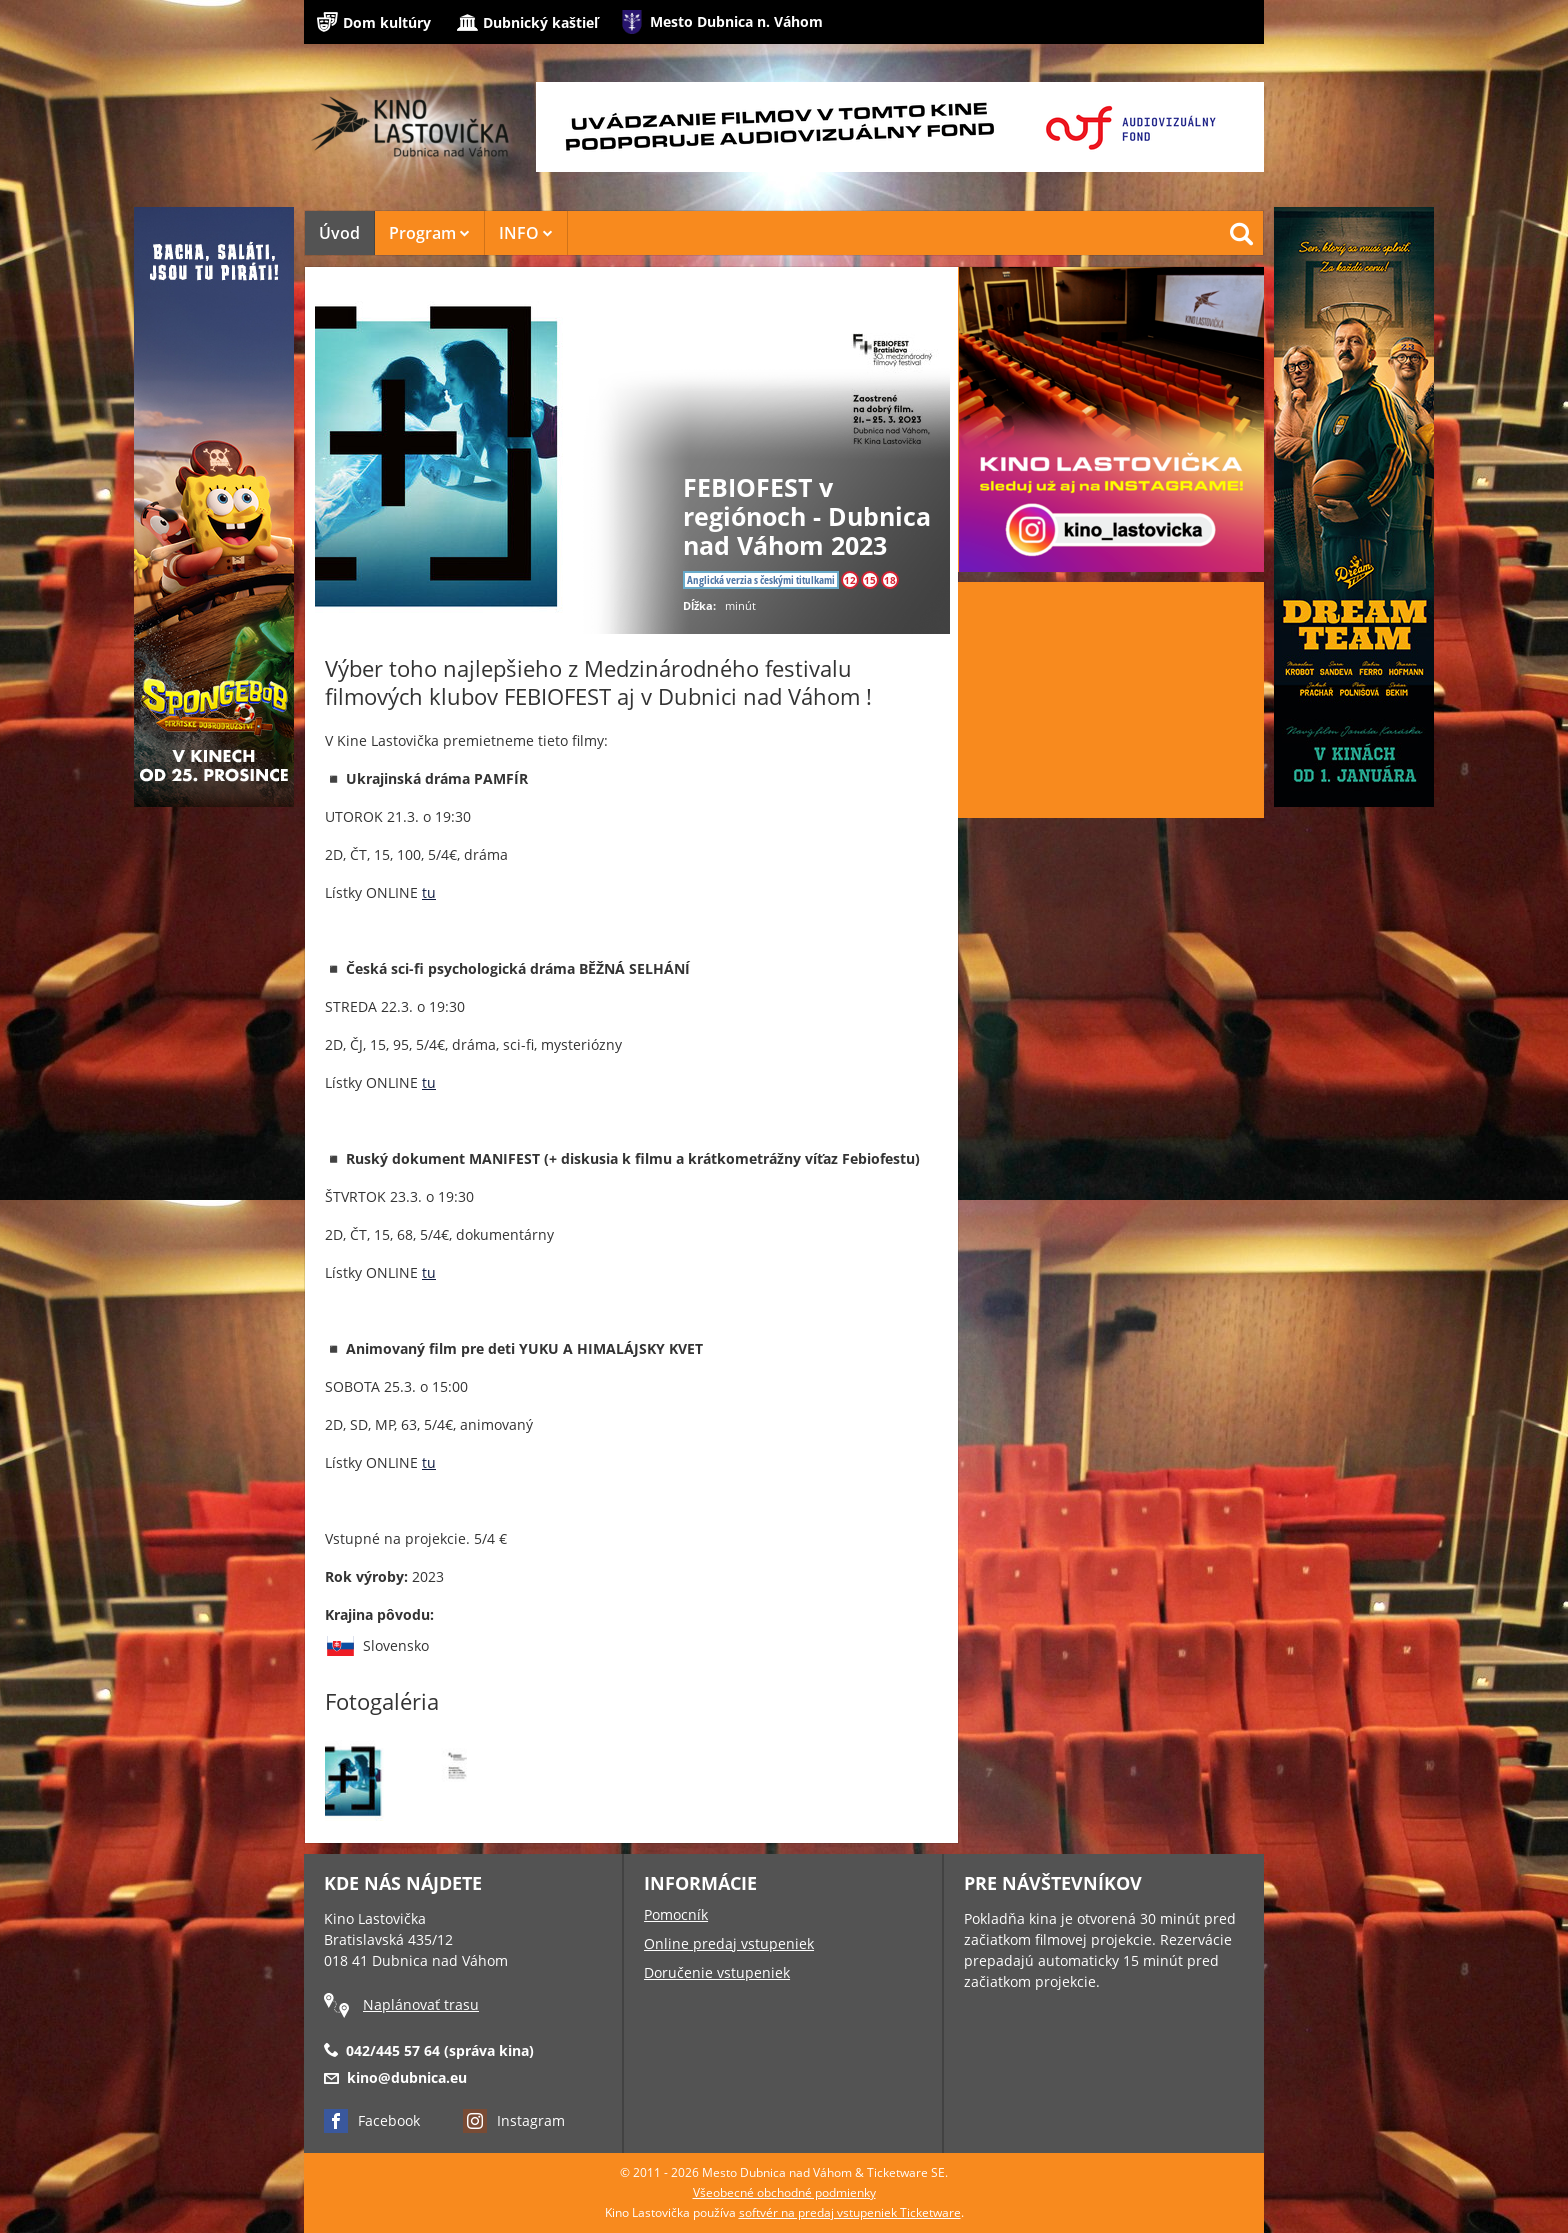 This screenshot has height=2233, width=1568. What do you see at coordinates (429, 233) in the screenshot?
I see `Program` at bounding box center [429, 233].